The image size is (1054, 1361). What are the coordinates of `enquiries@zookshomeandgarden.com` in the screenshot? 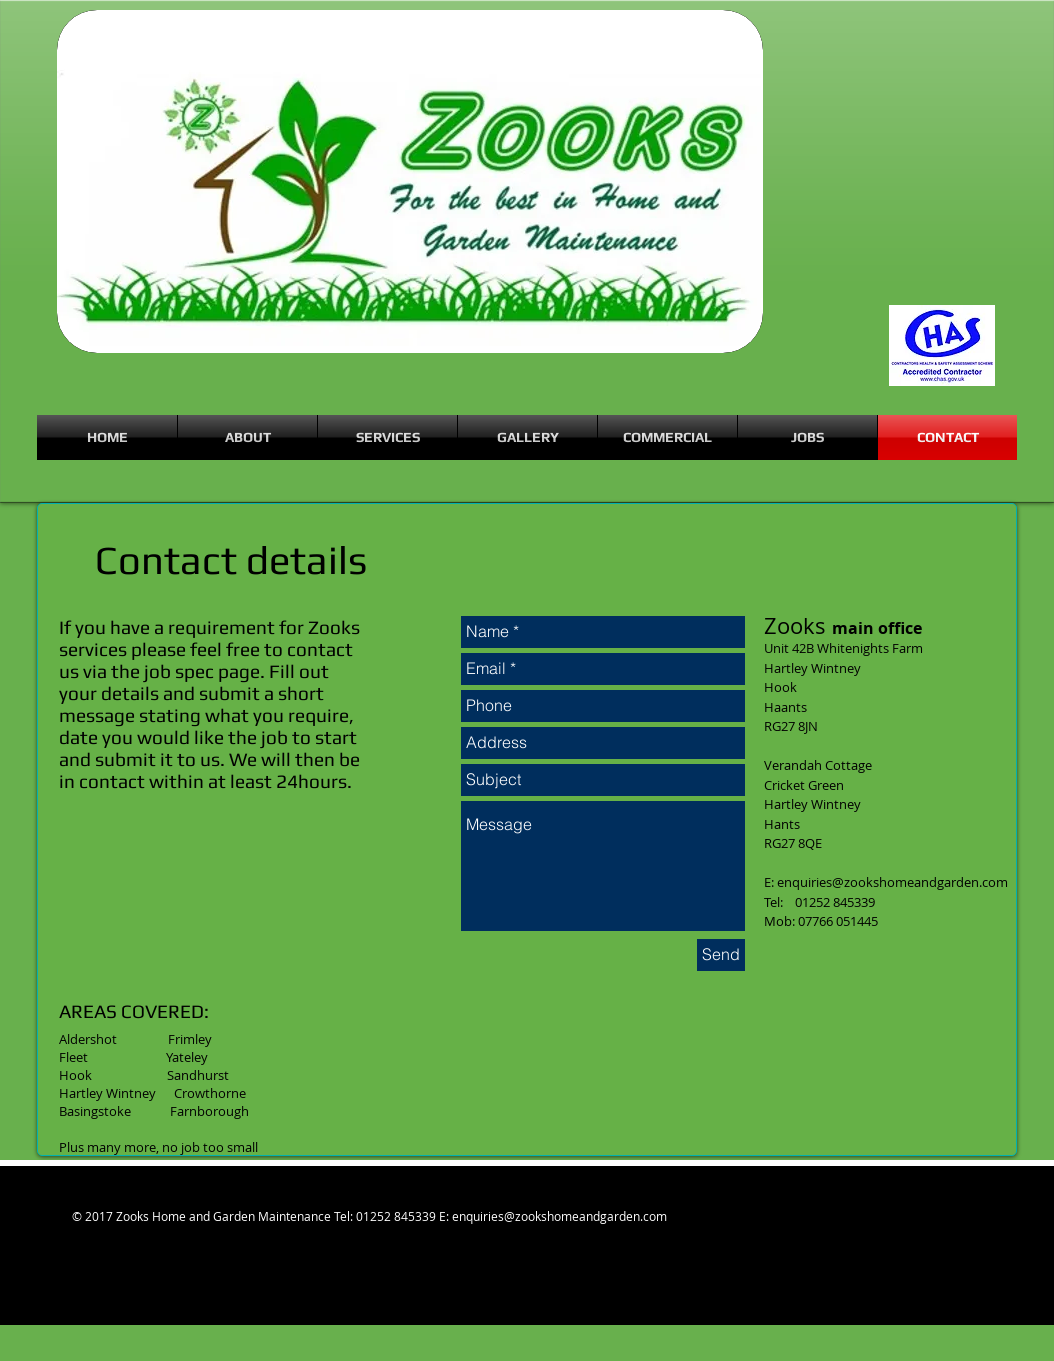 It's located at (892, 882).